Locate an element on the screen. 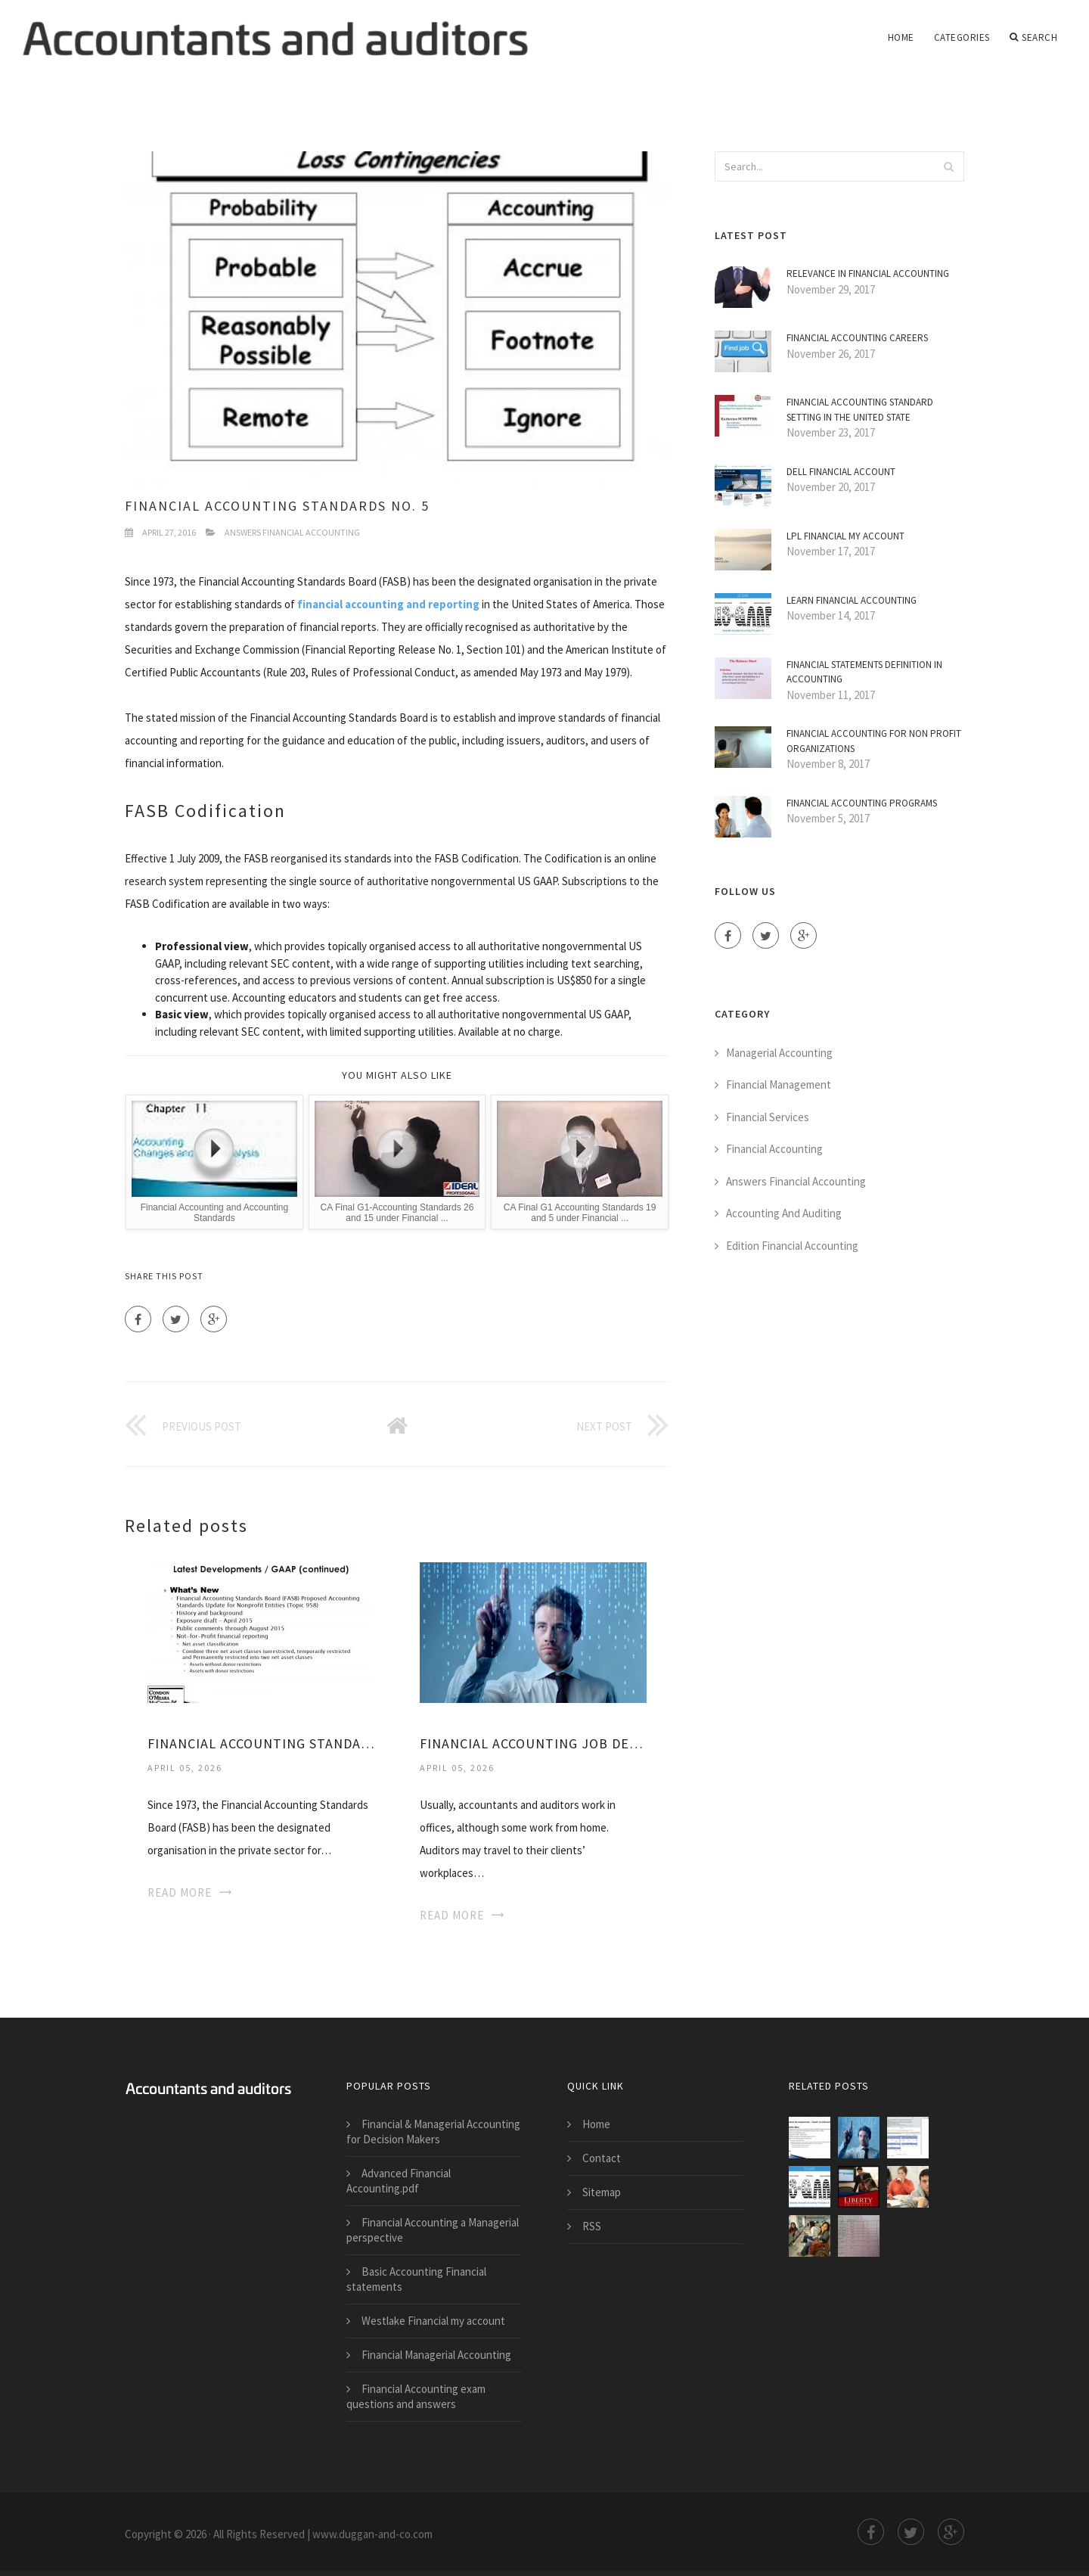  Financial Accounting is located at coordinates (774, 1149).